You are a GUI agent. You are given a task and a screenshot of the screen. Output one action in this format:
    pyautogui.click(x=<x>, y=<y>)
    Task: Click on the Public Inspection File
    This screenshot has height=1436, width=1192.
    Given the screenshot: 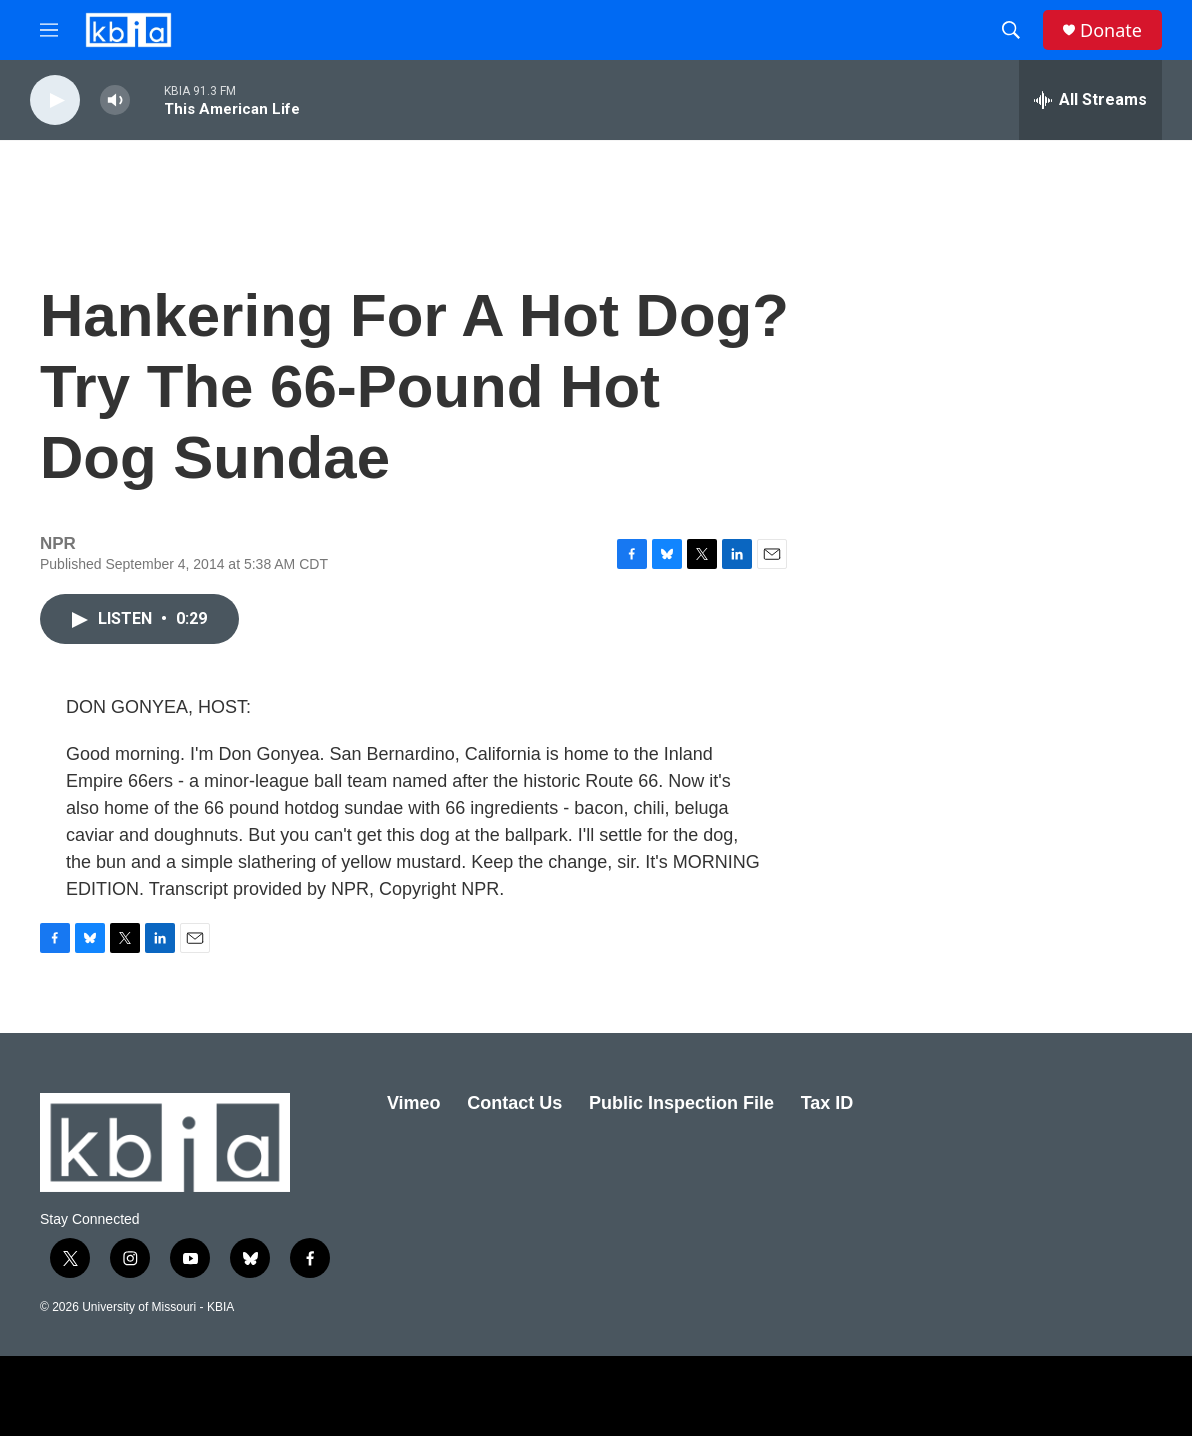 What is the action you would take?
    pyautogui.click(x=681, y=1103)
    